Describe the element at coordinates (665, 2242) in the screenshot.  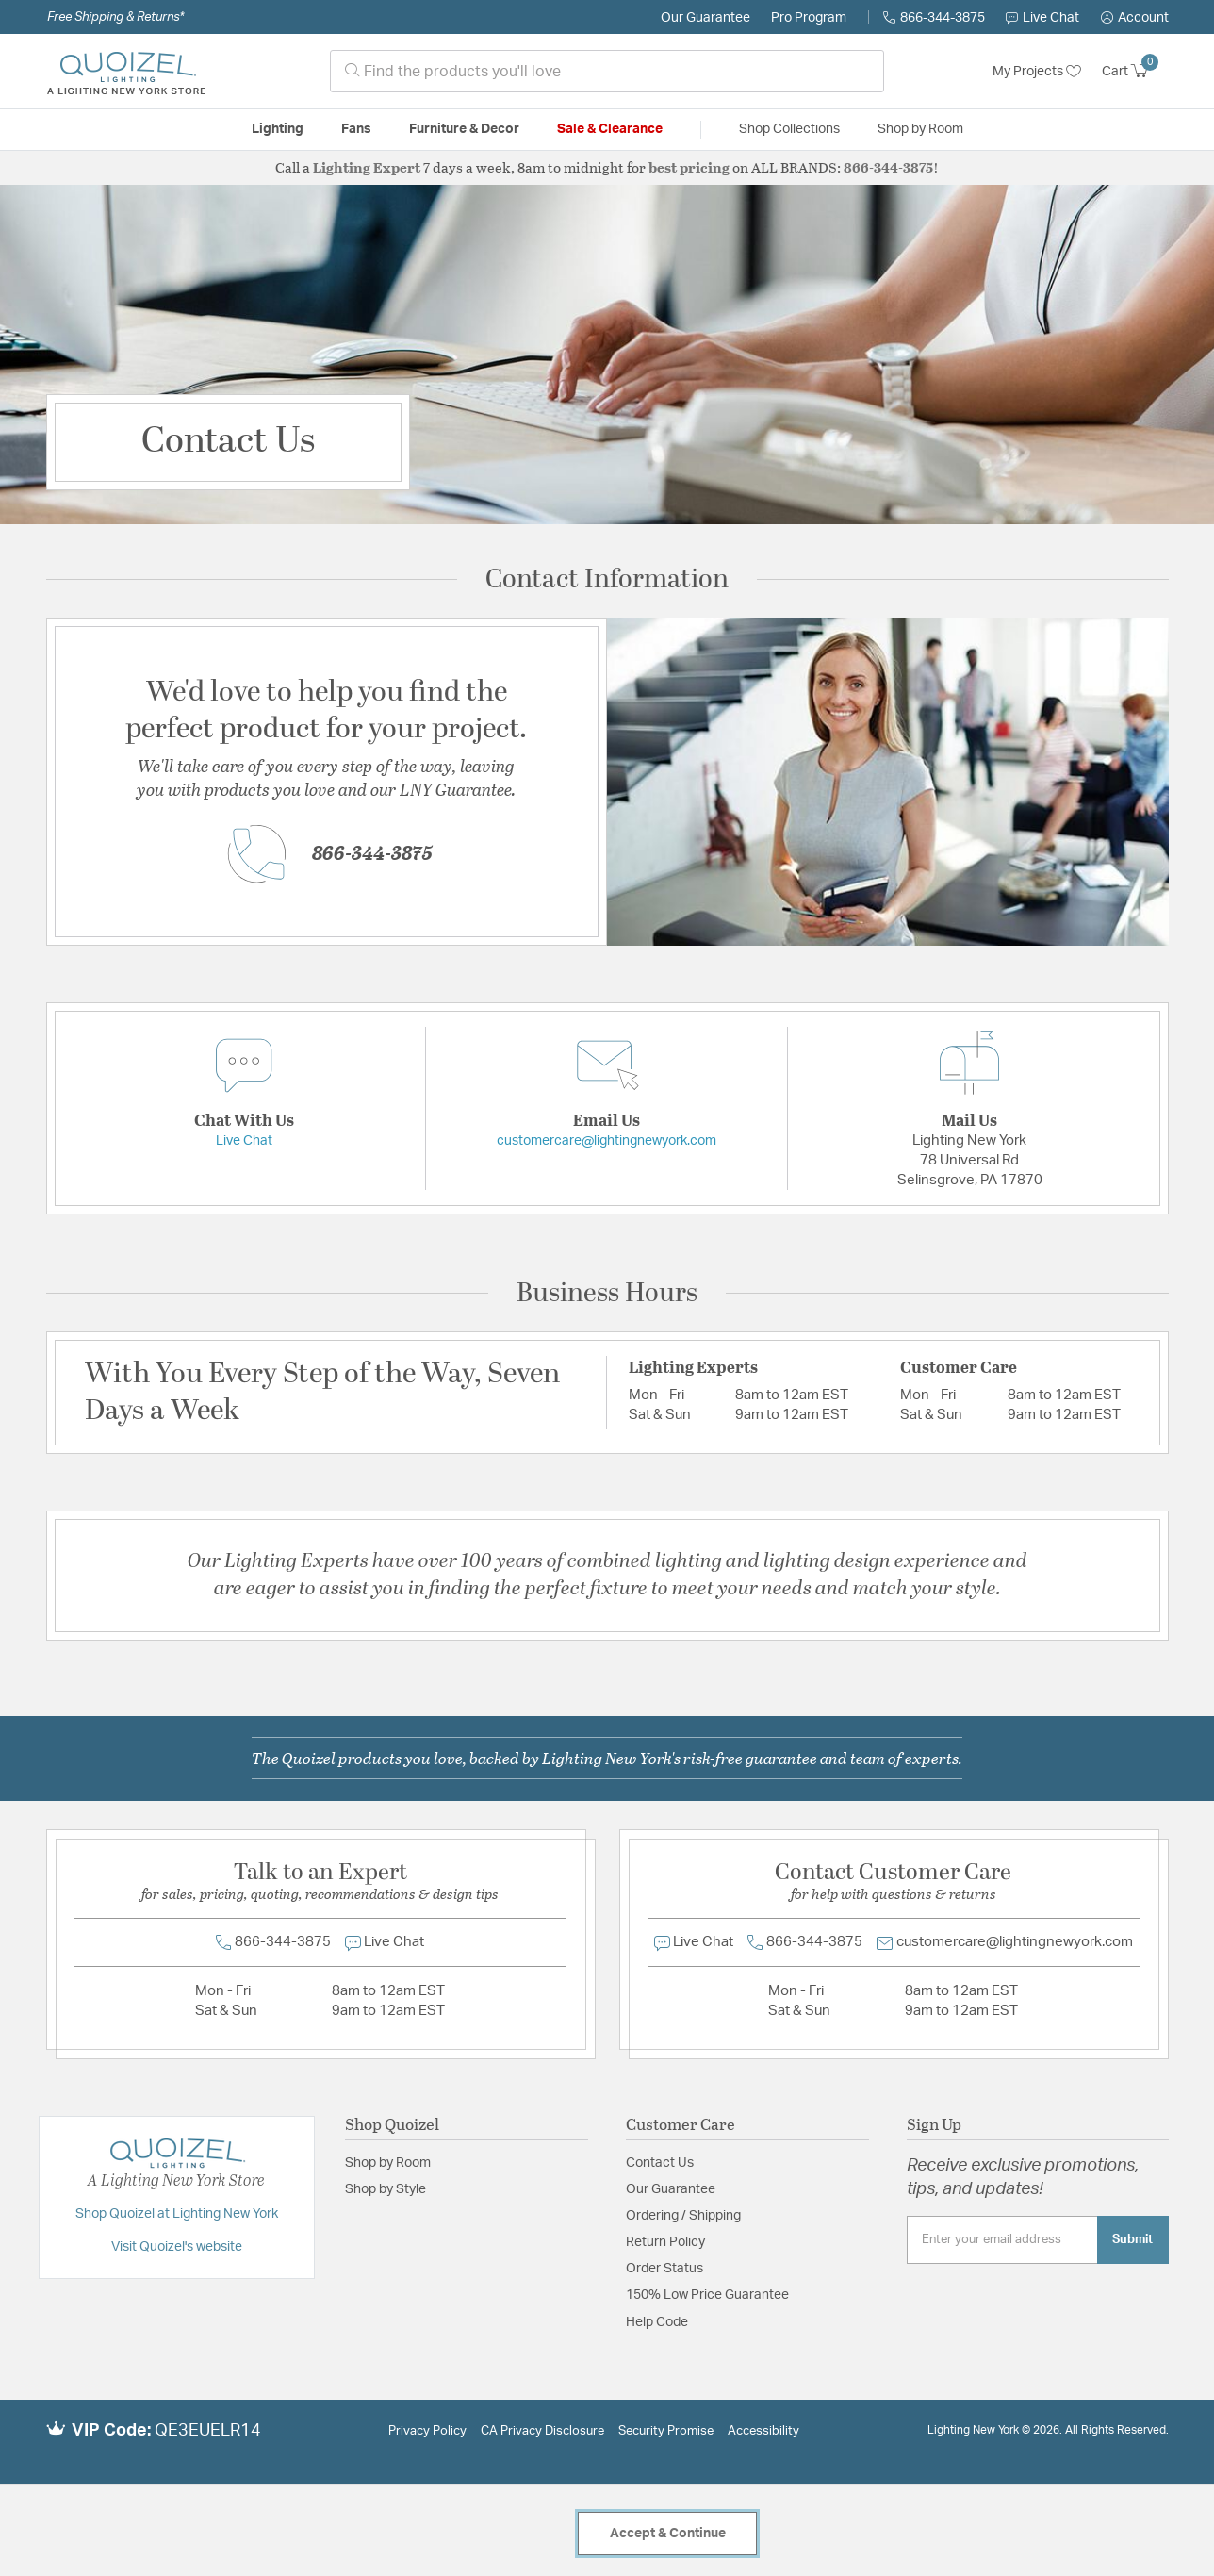
I see `Return Policy` at that location.